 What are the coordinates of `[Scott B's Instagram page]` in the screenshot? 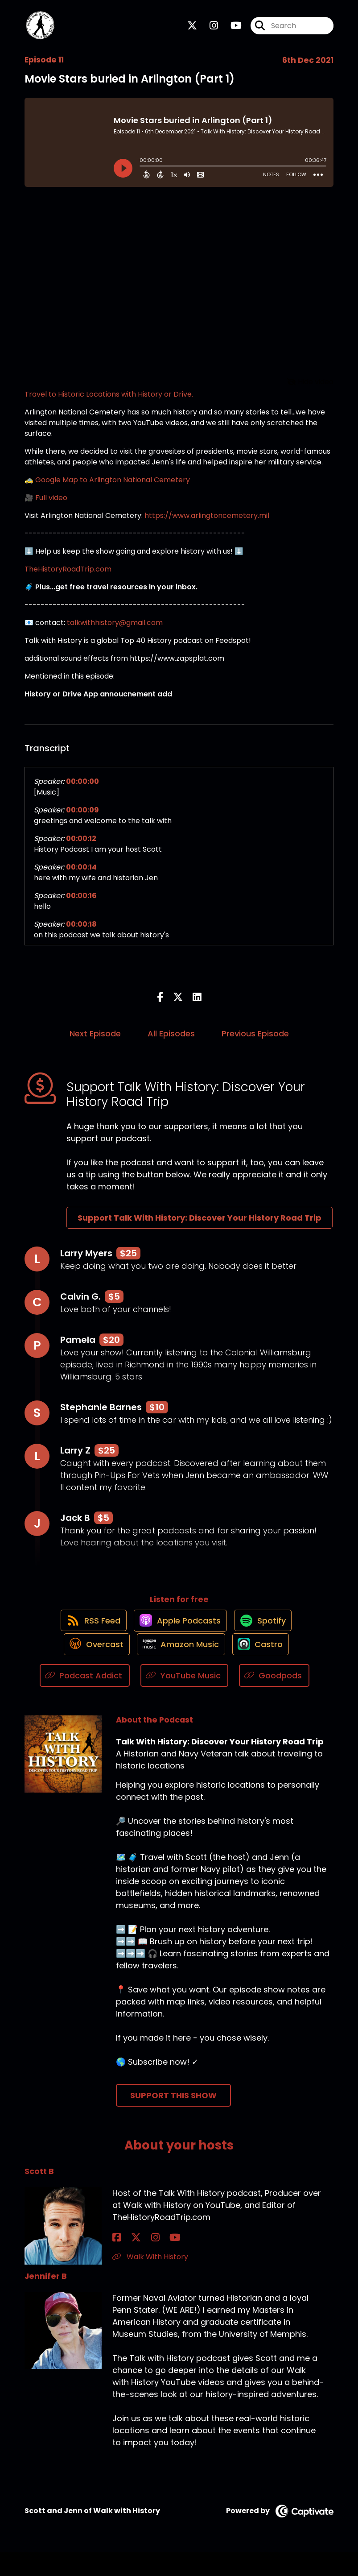 It's located at (138, 2262).